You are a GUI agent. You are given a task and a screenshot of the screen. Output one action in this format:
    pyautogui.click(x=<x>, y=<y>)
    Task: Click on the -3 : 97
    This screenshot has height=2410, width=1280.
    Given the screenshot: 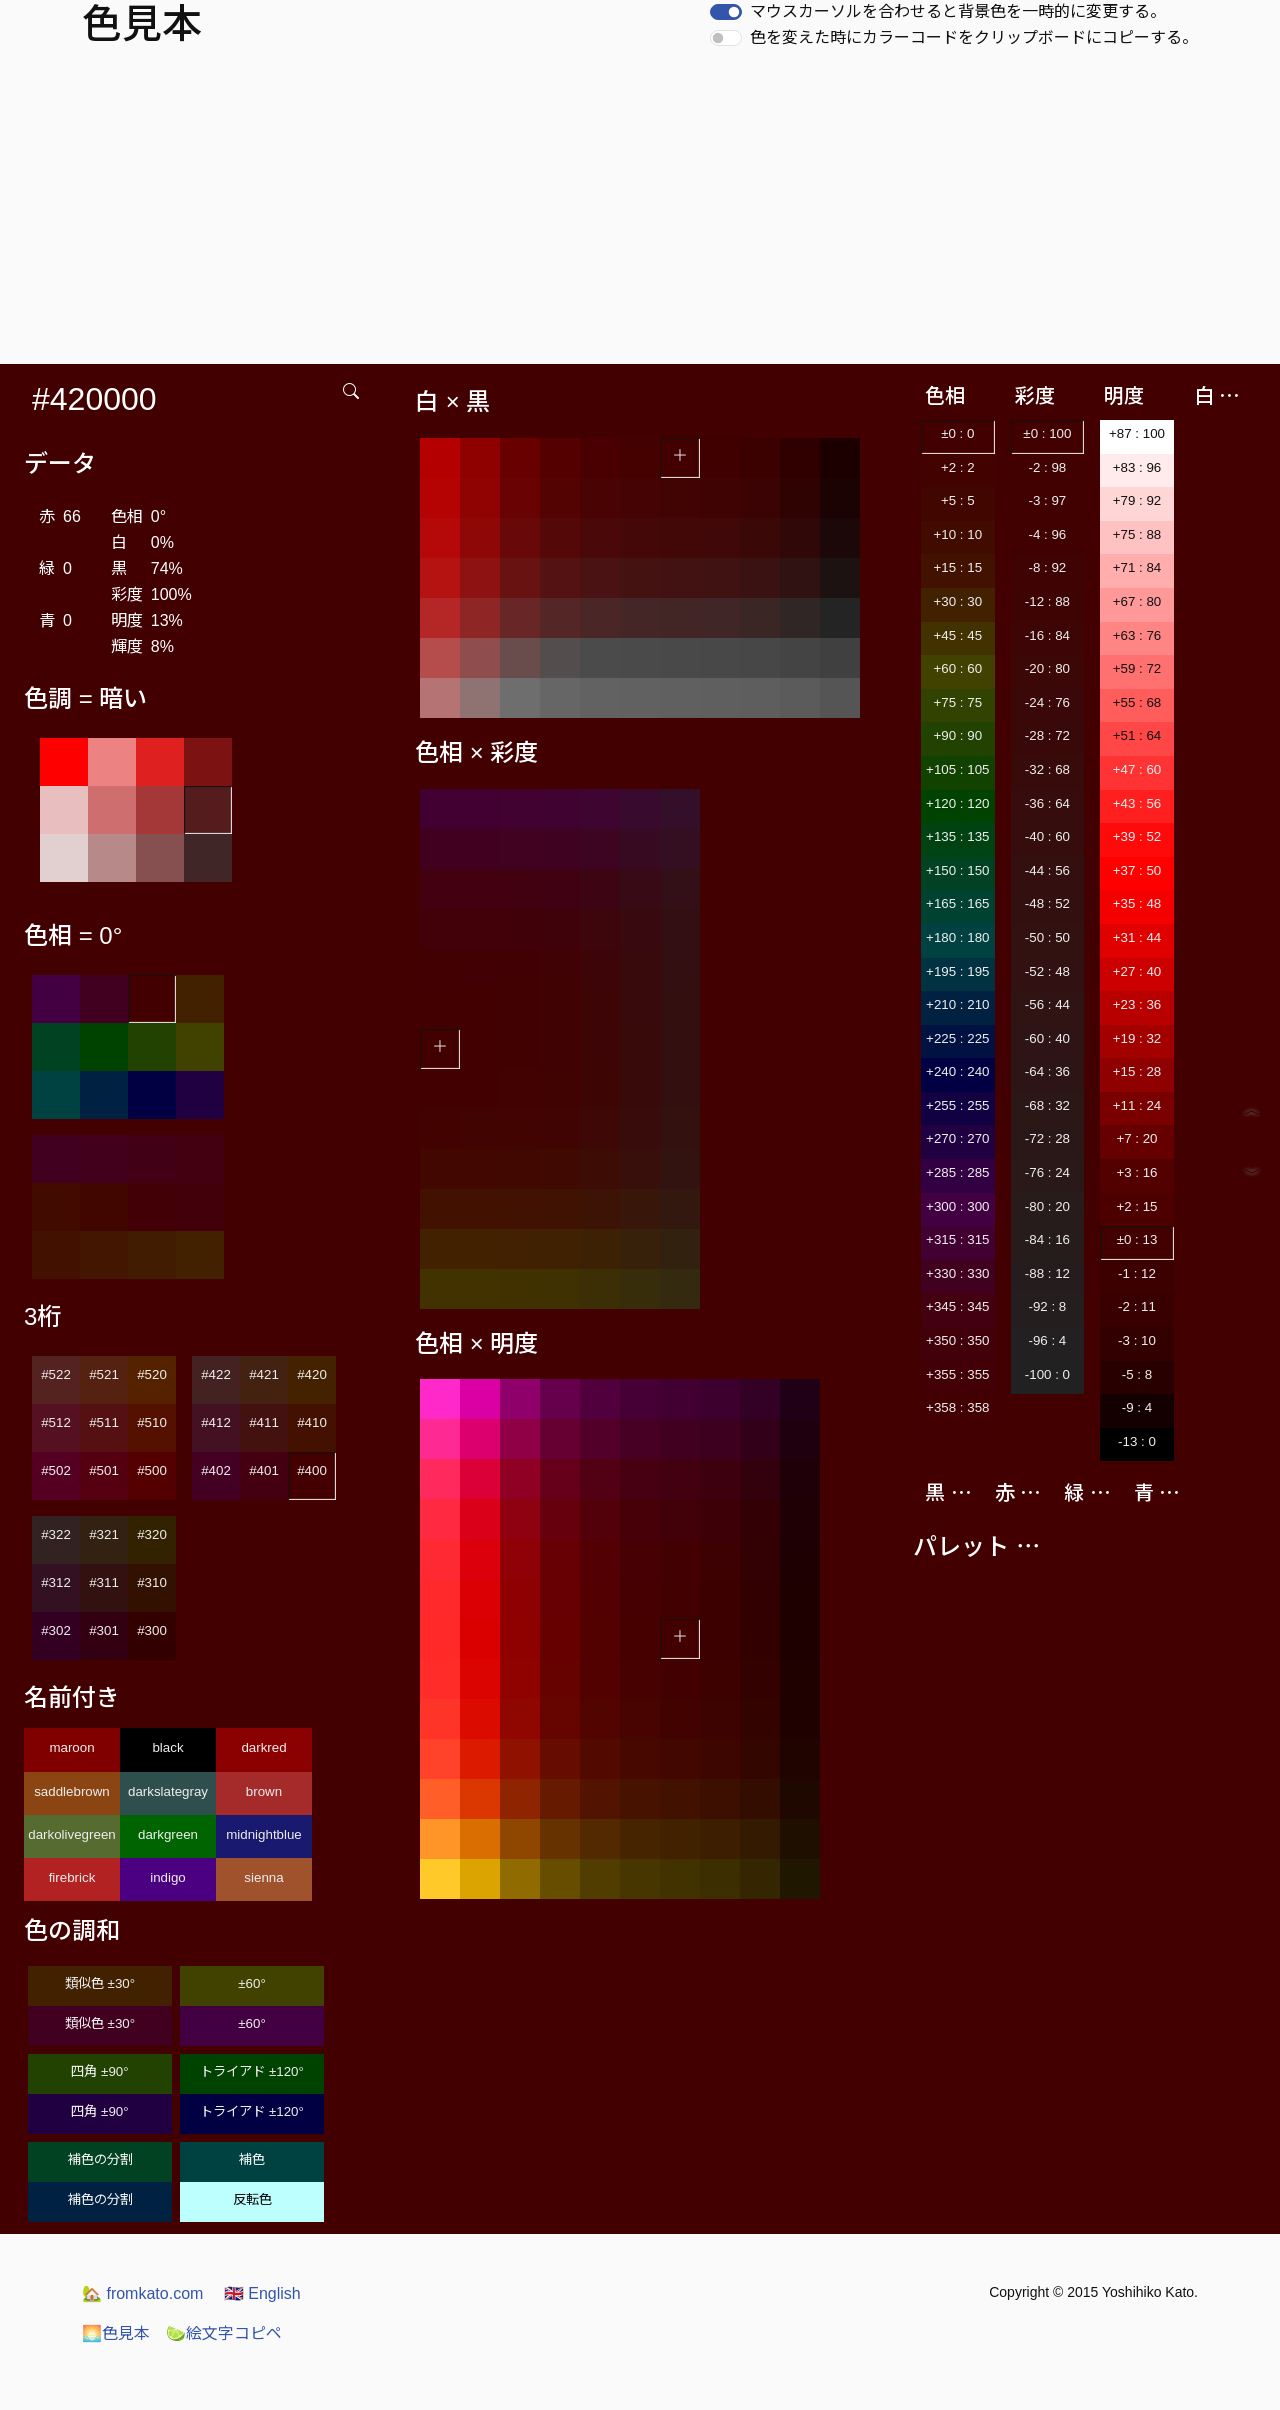 What is the action you would take?
    pyautogui.click(x=1047, y=500)
    